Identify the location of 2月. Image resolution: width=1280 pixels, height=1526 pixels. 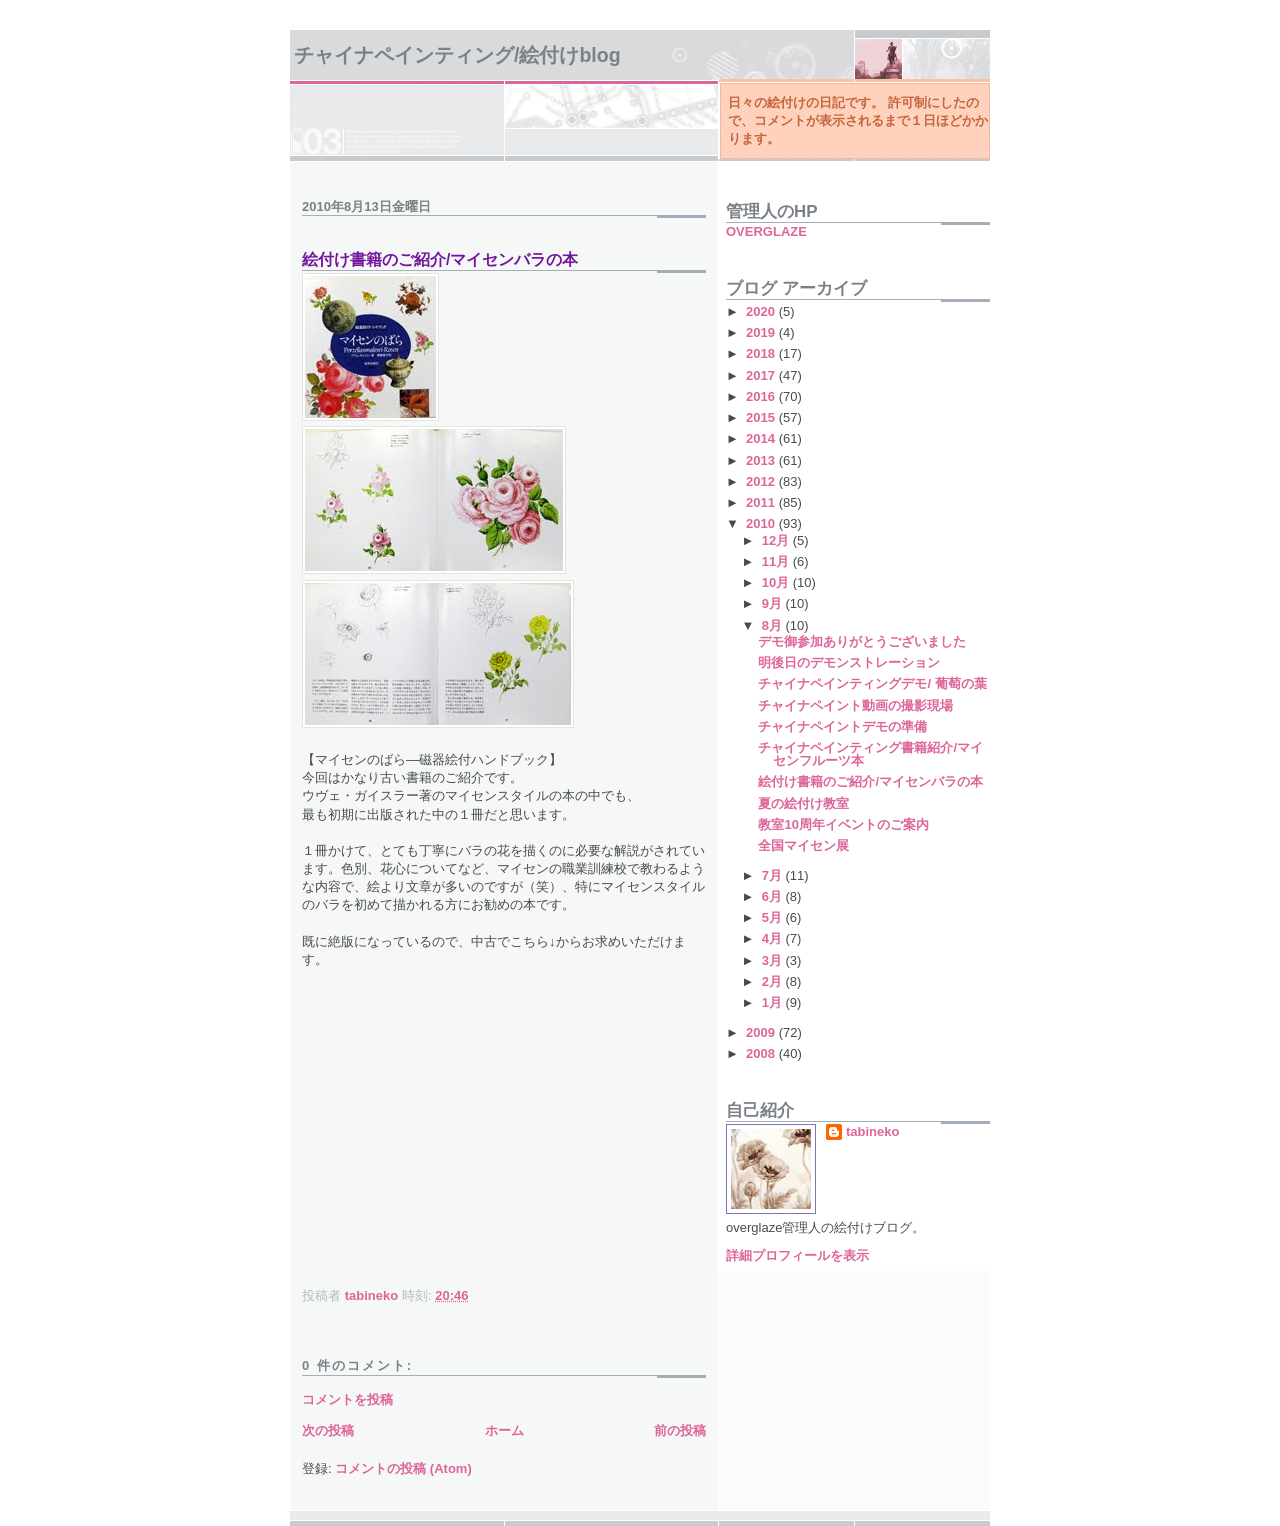
(774, 981).